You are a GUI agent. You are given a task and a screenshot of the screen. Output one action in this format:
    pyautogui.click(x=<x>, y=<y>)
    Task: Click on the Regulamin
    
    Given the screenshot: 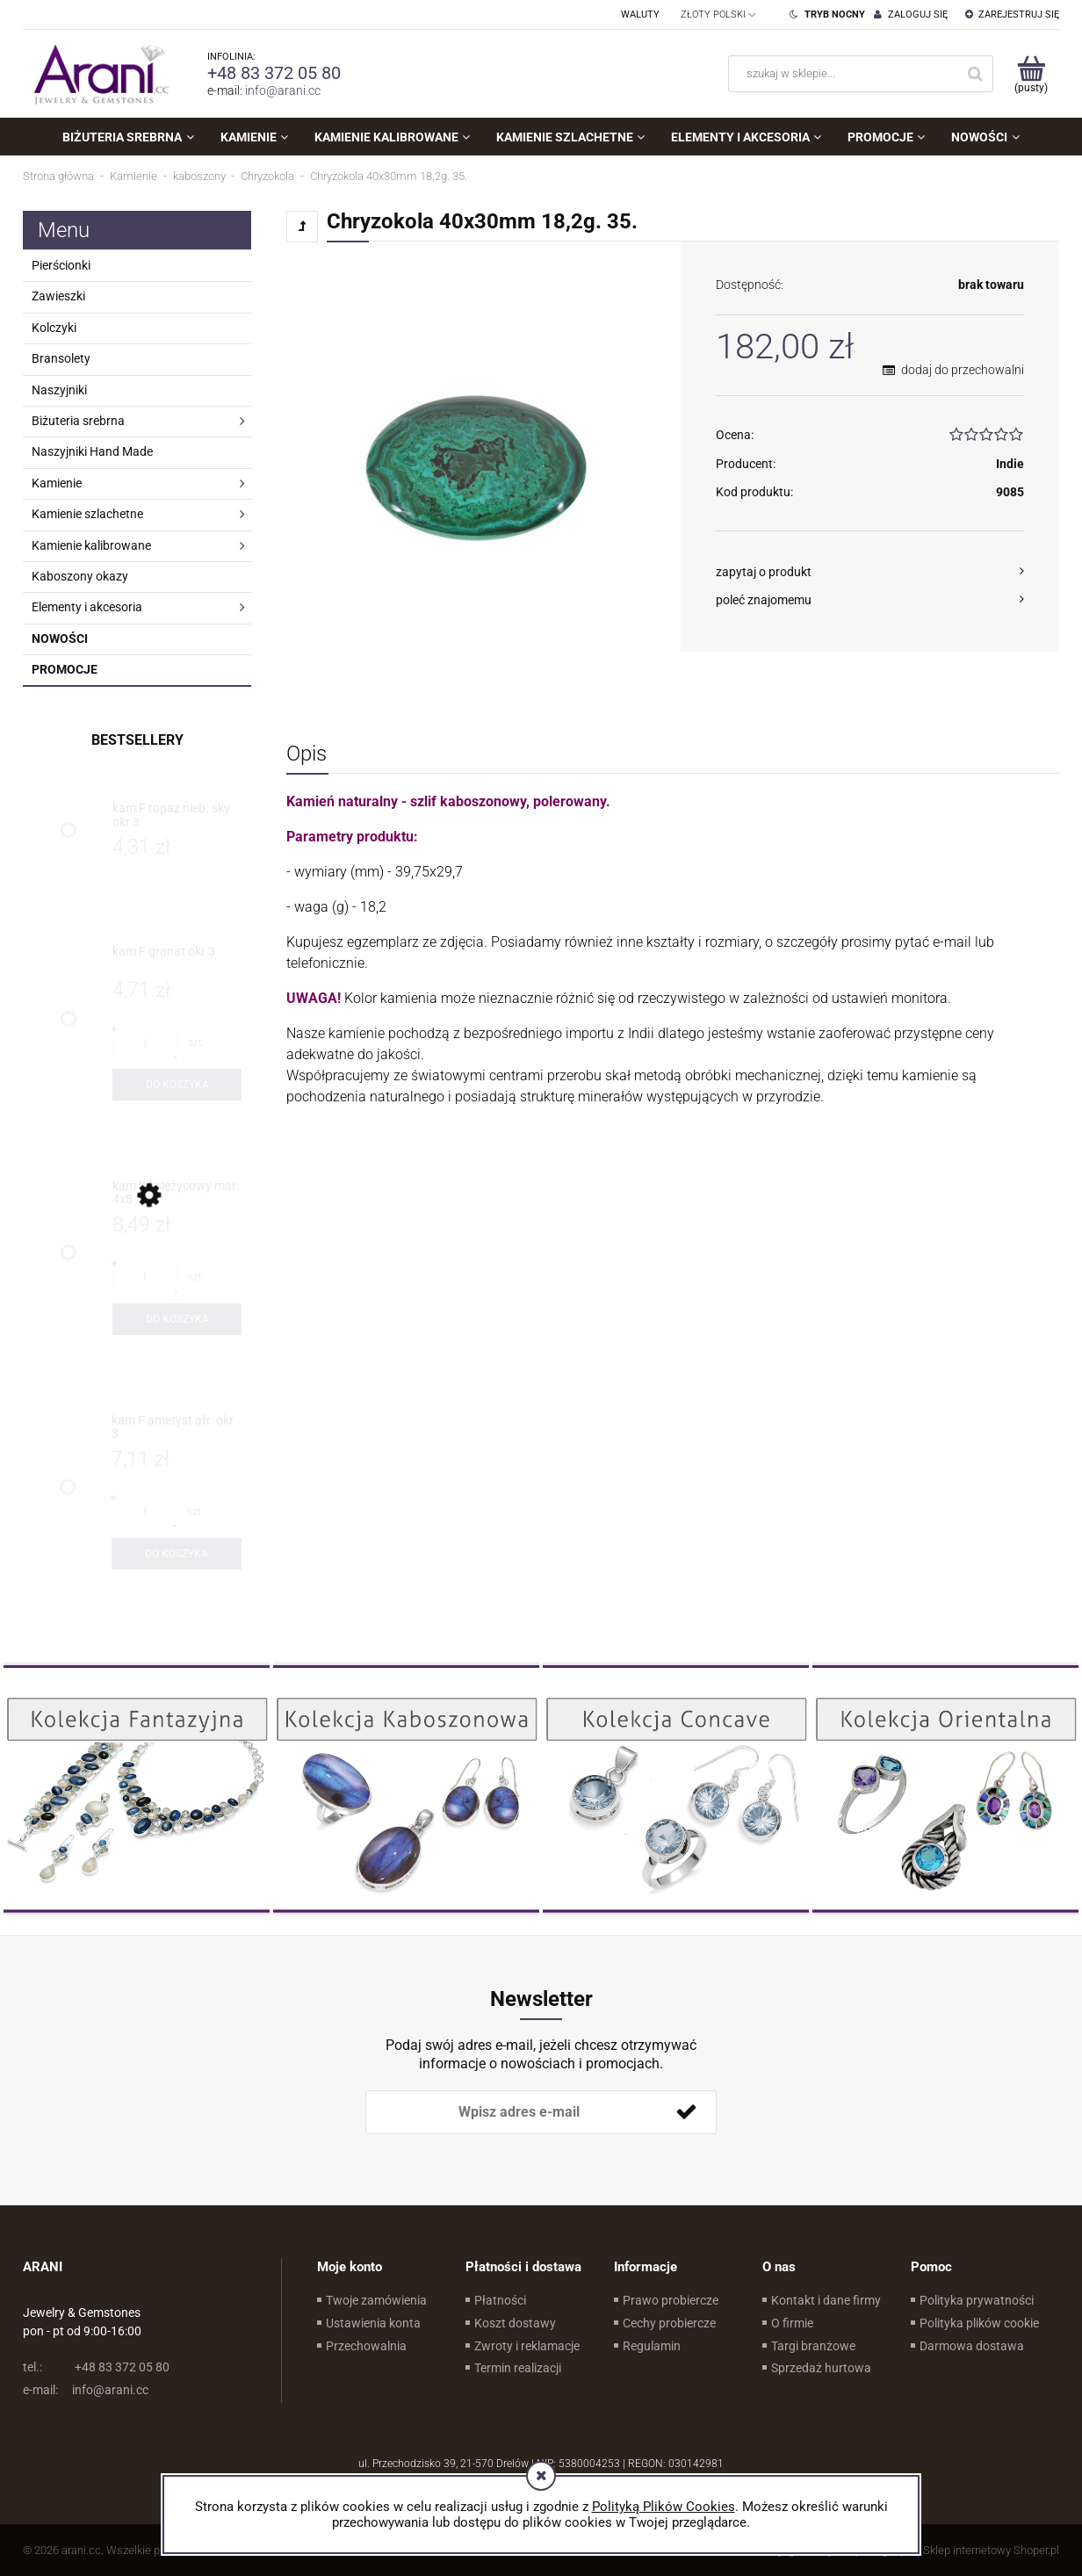 What is the action you would take?
    pyautogui.click(x=652, y=2346)
    